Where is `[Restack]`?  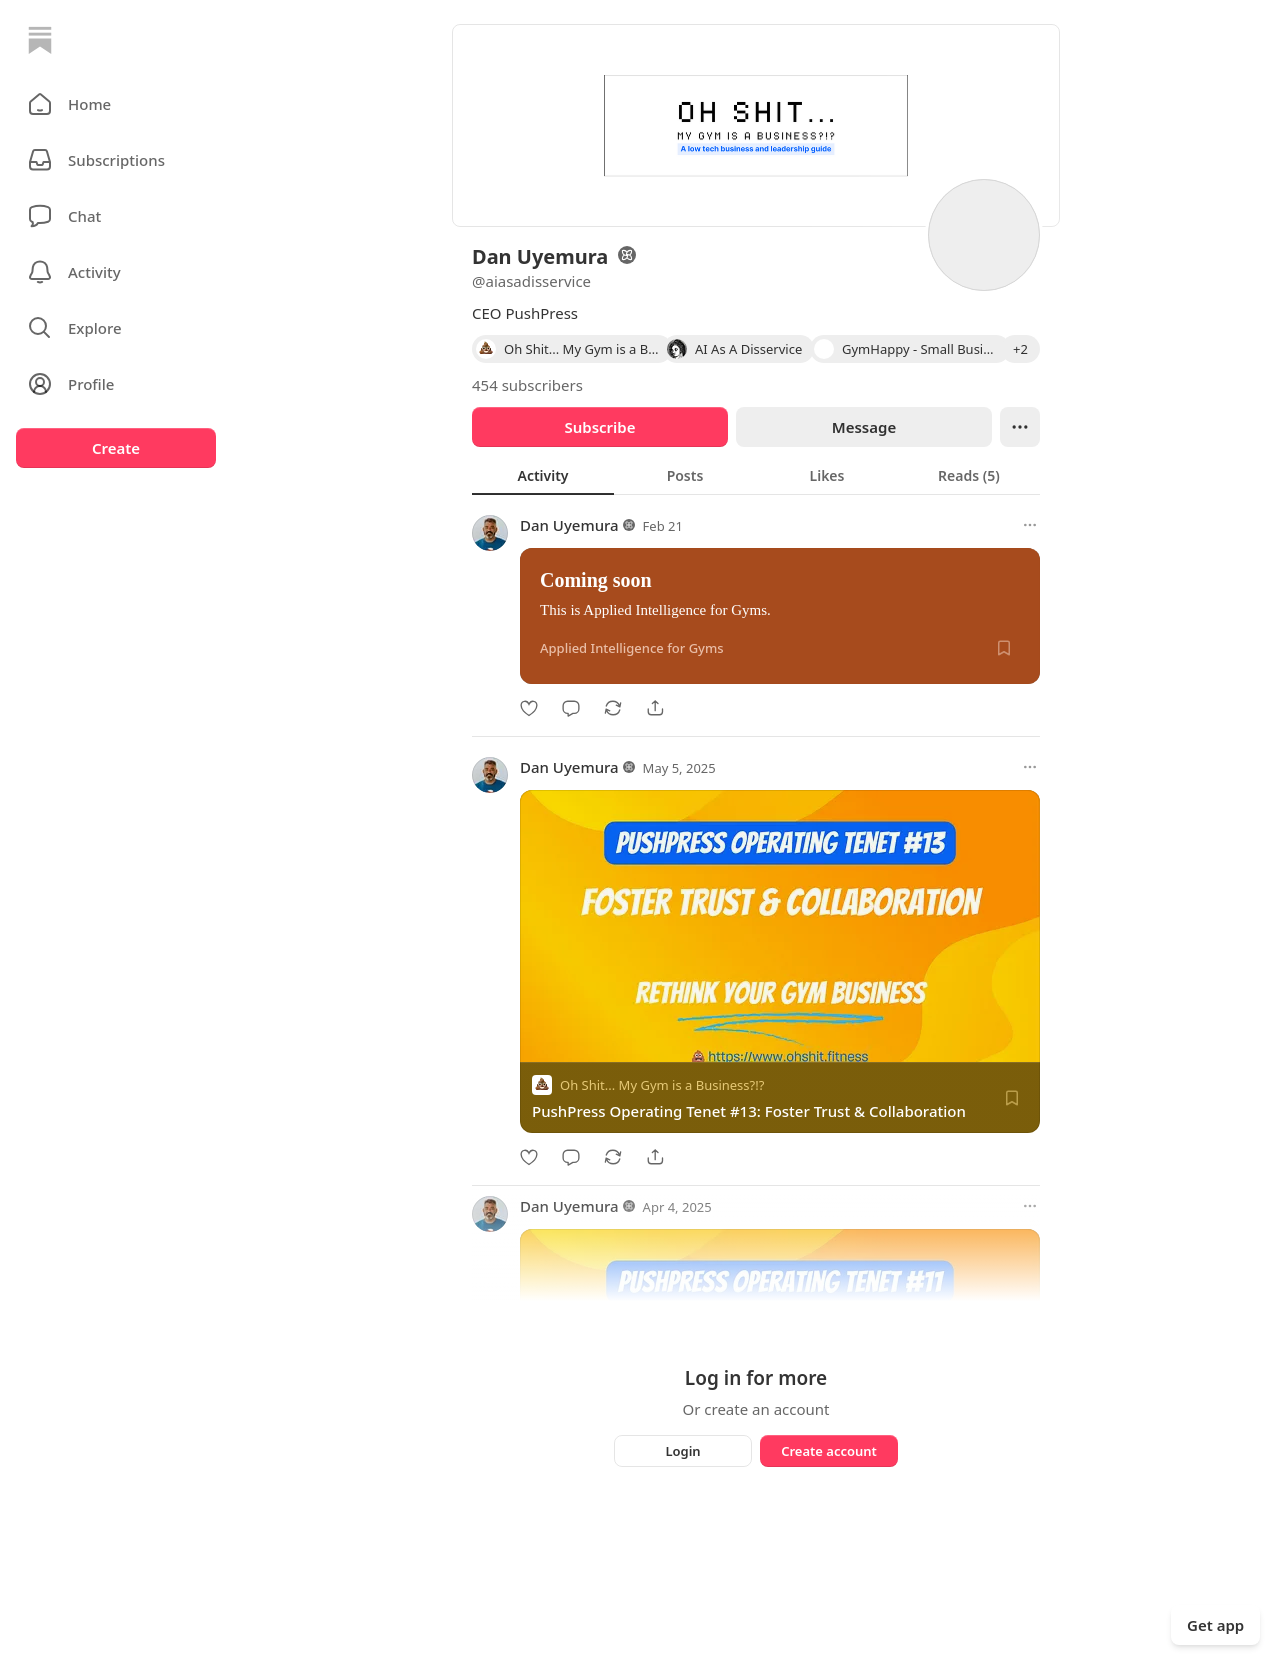
[Restack] is located at coordinates (613, 708).